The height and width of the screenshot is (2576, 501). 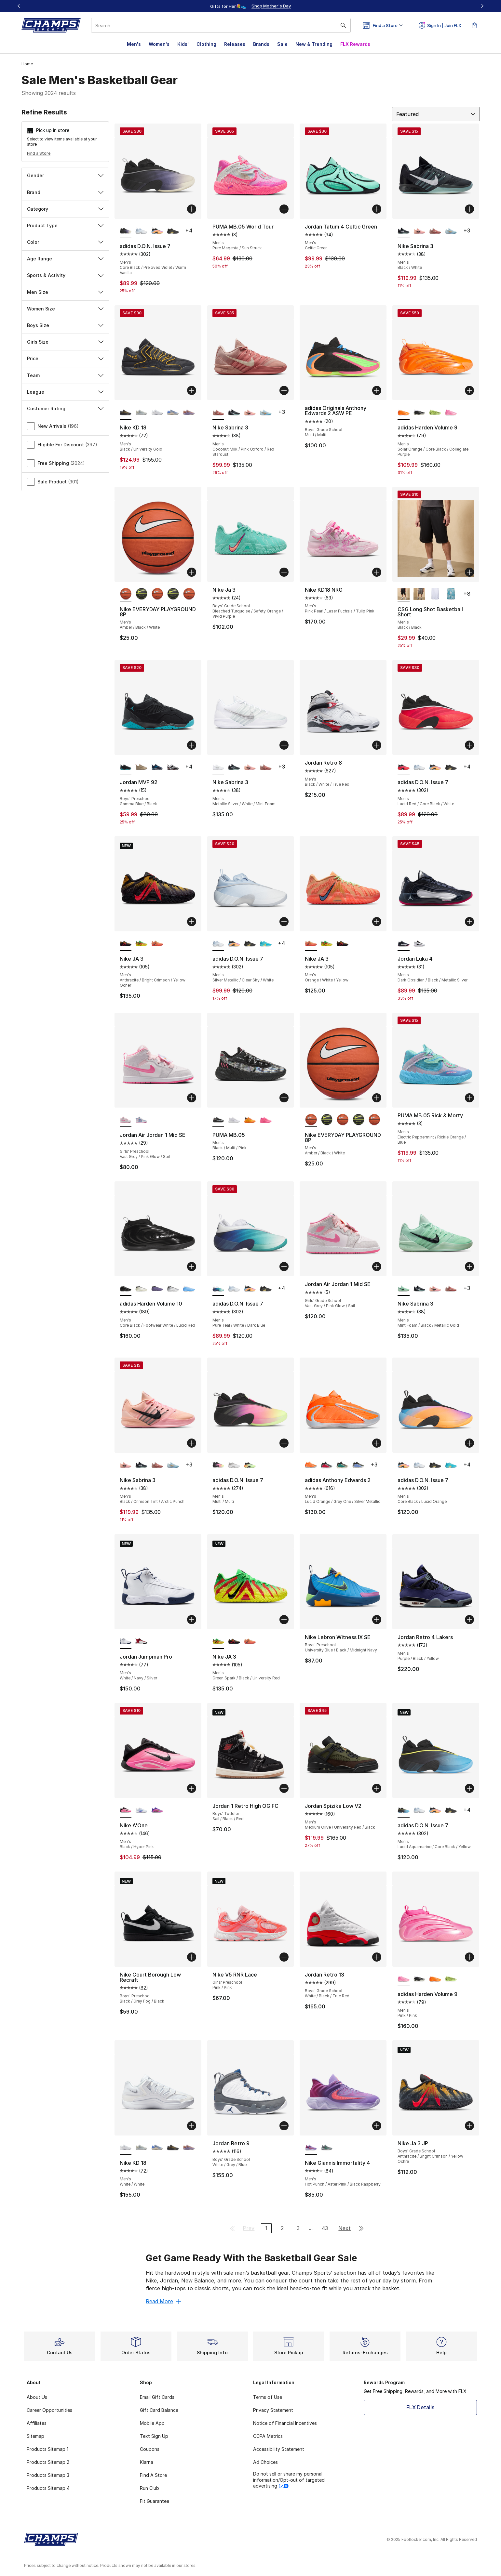 What do you see at coordinates (126, 1288) in the screenshot?
I see `[adidas Harden Volume 10 - Men's Core Black/Footwear White/Lucid Red is selected]` at bounding box center [126, 1288].